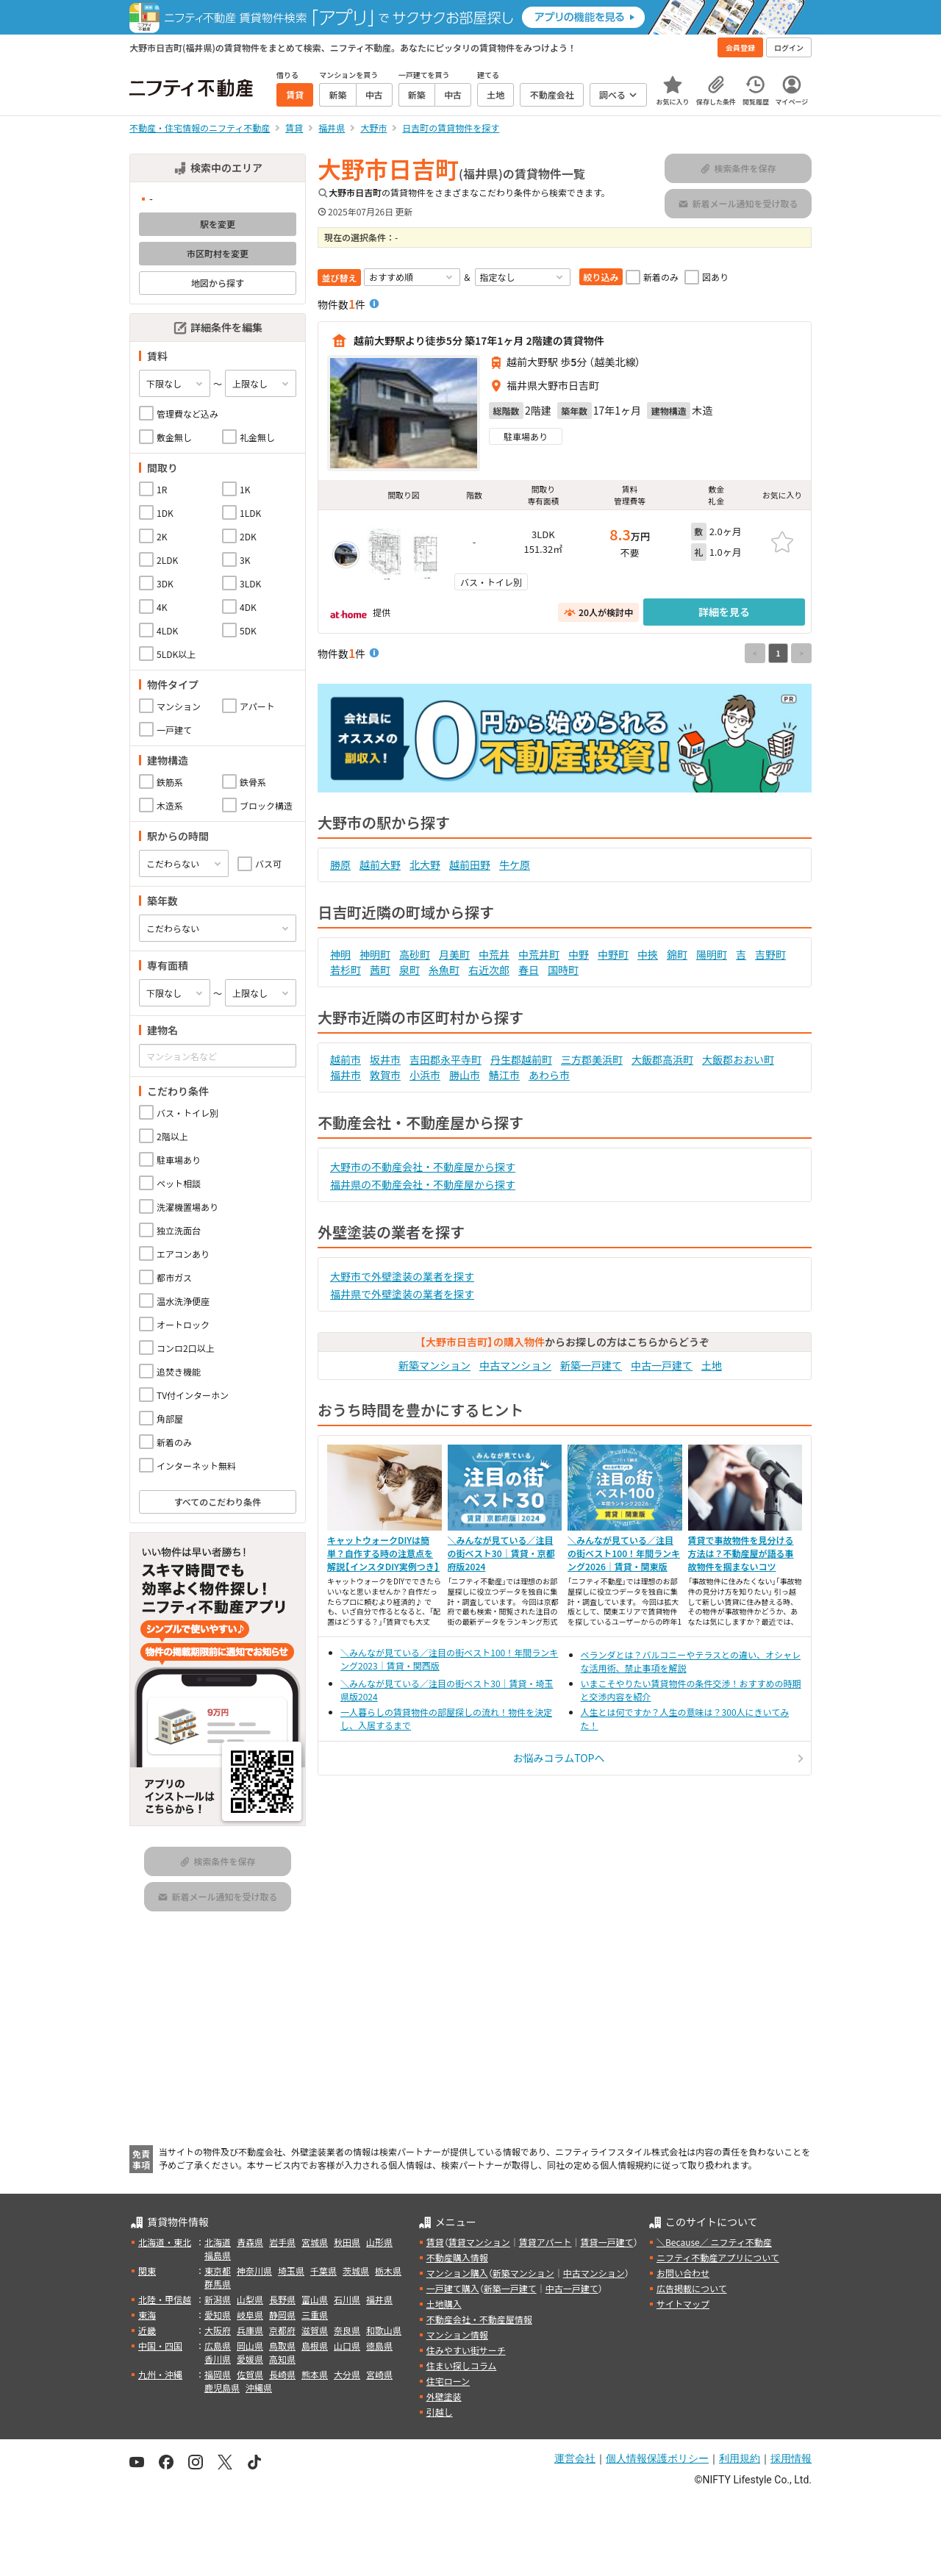 This screenshot has height=2576, width=941. I want to click on 新築マンション, so click(434, 1365).